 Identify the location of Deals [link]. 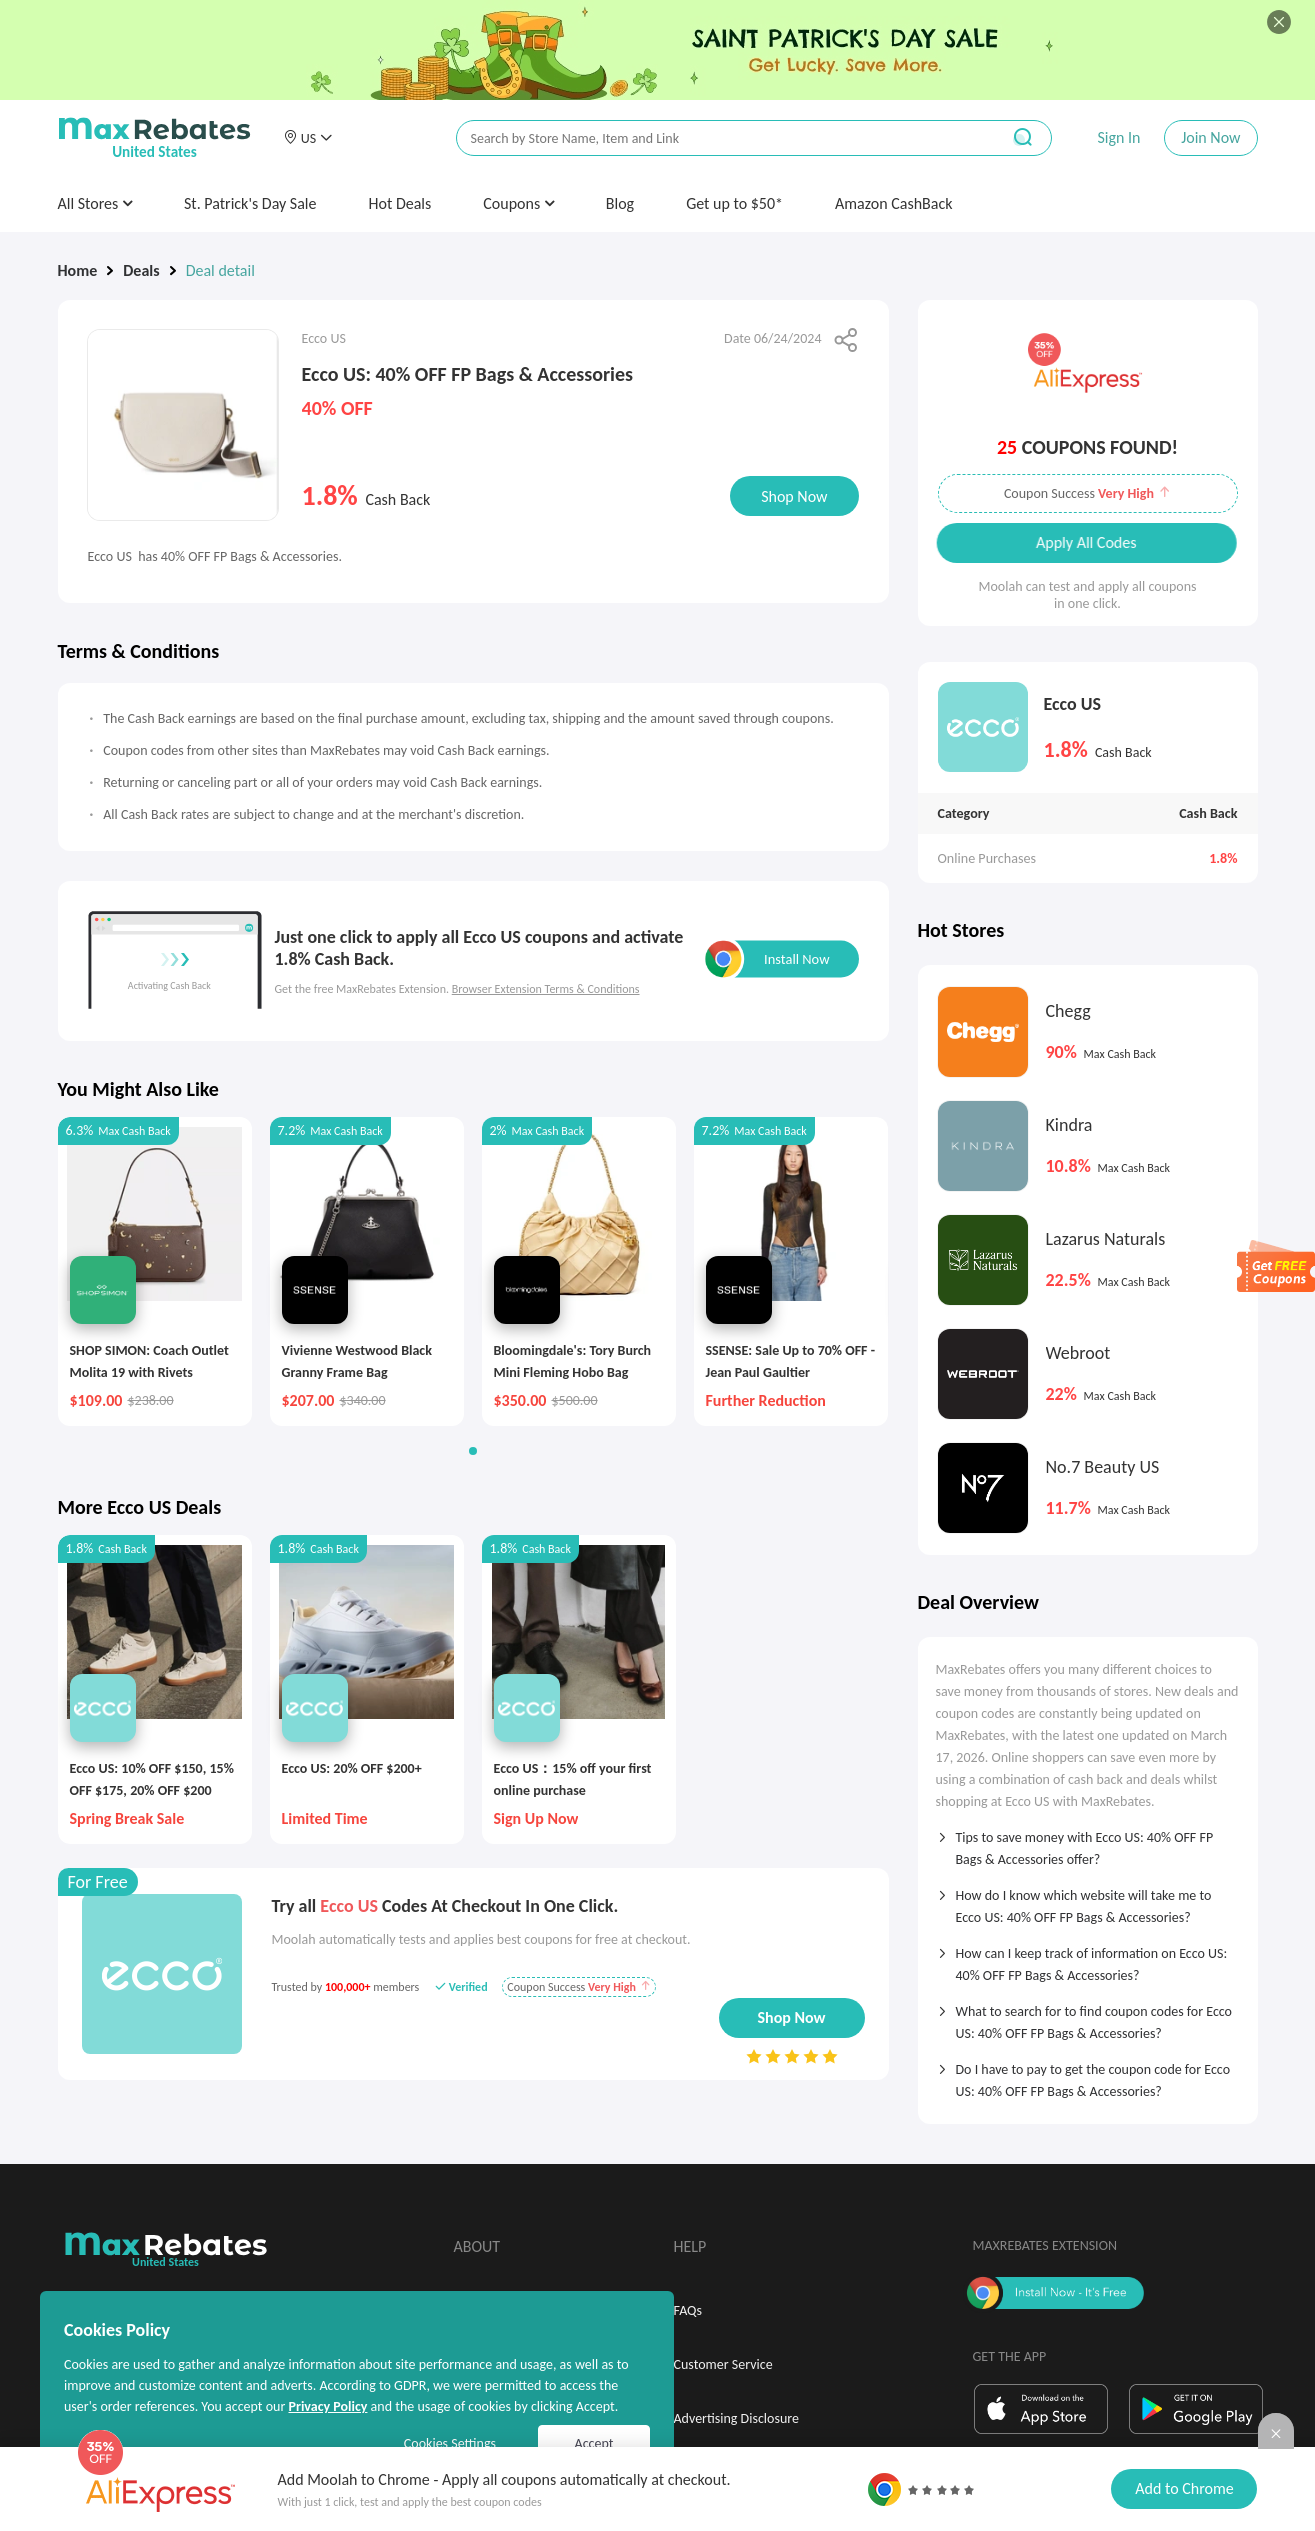
(141, 270).